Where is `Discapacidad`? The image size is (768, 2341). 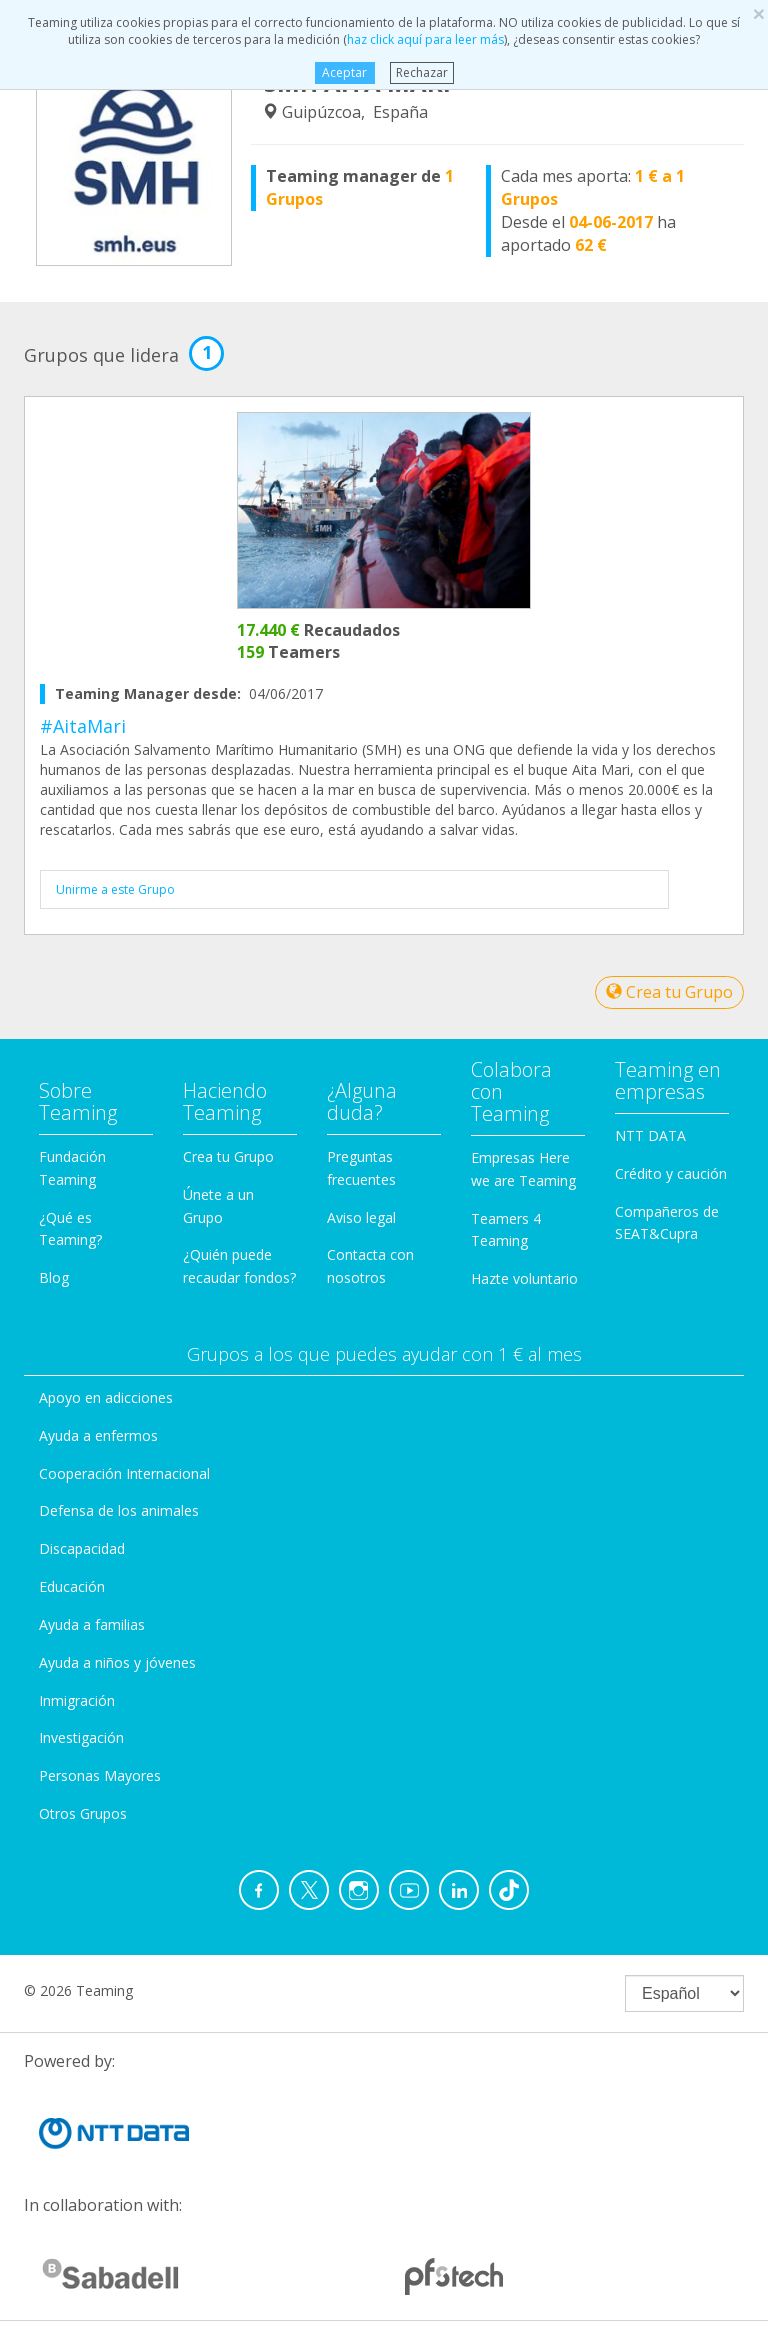
Discapacidad is located at coordinates (82, 1548).